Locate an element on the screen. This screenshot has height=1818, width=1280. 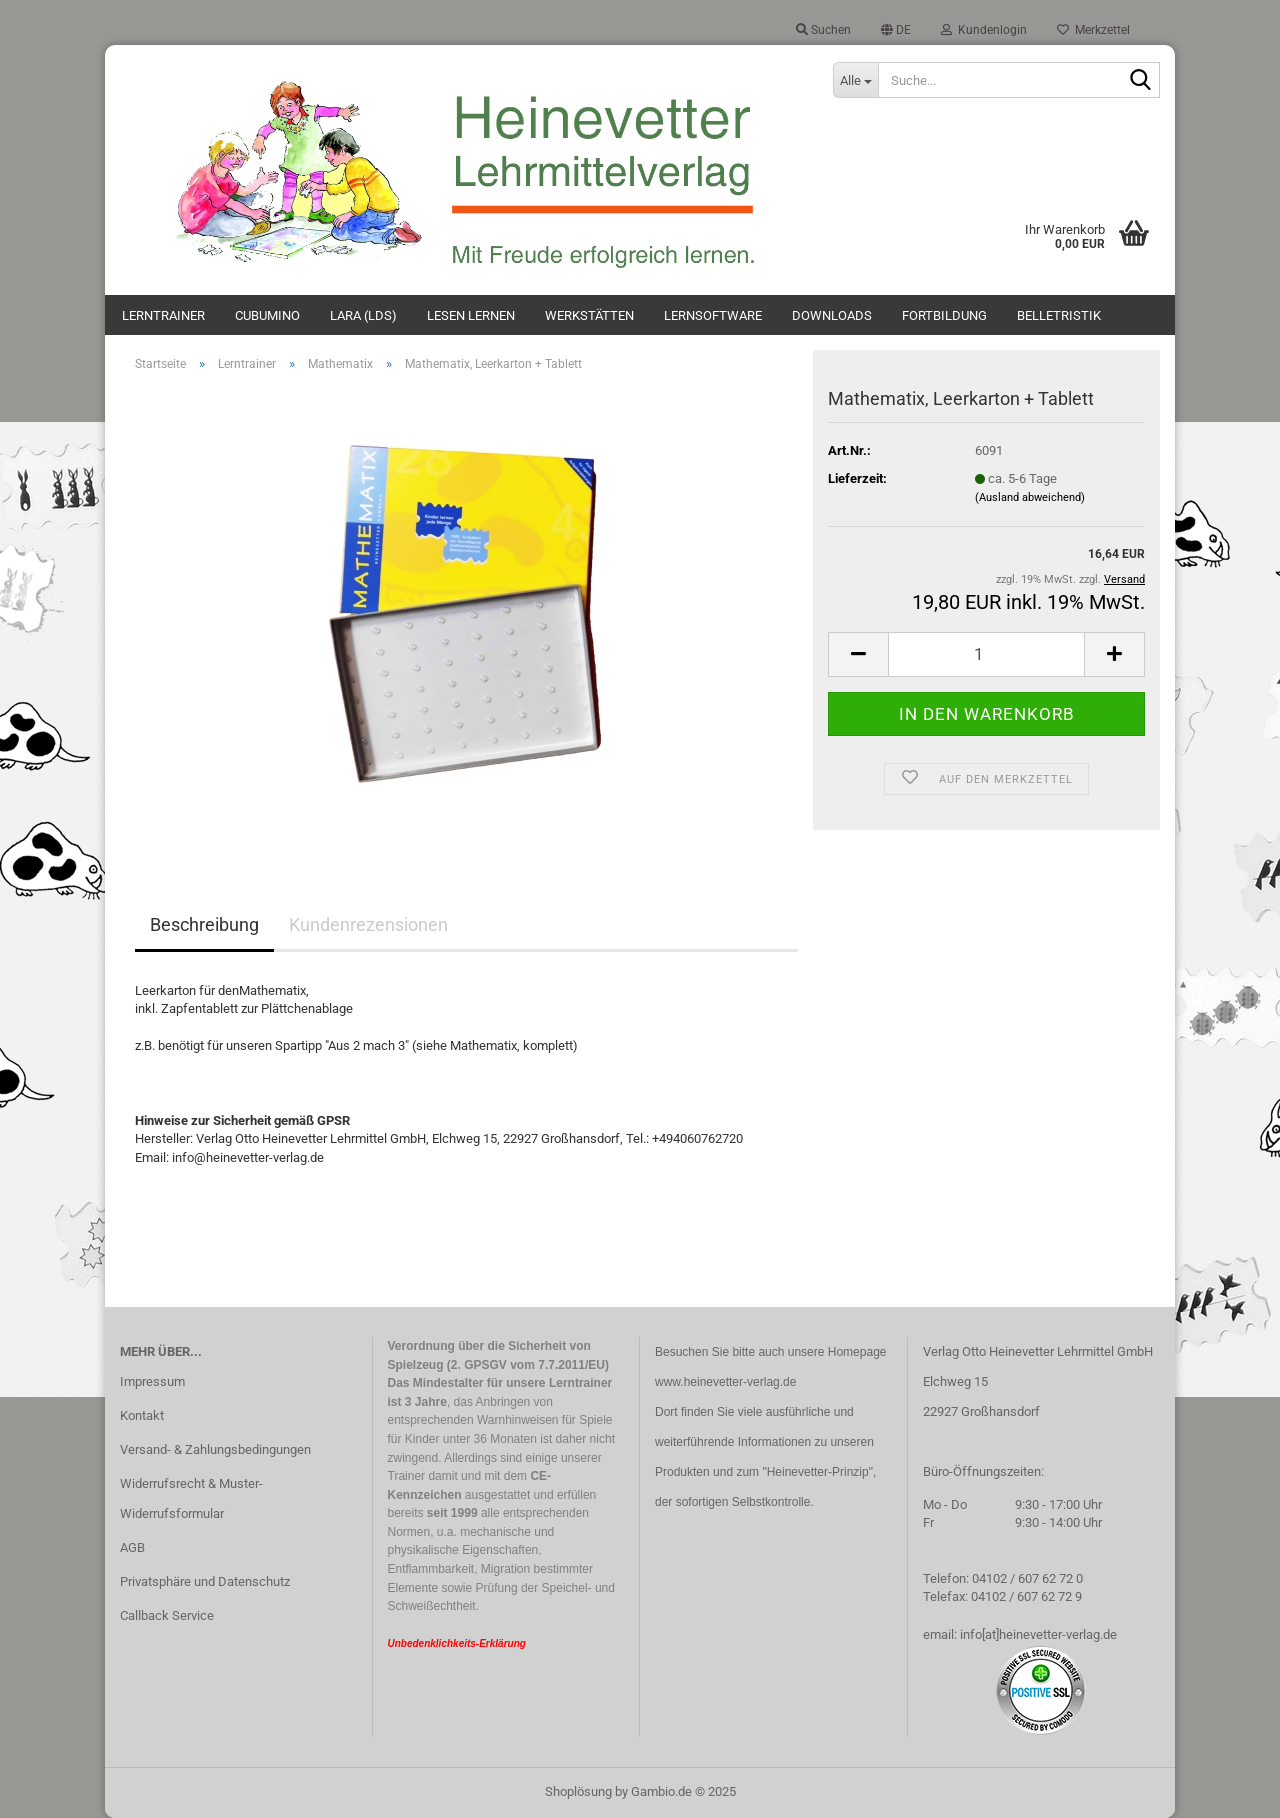
Beschreibung is located at coordinates (204, 924).